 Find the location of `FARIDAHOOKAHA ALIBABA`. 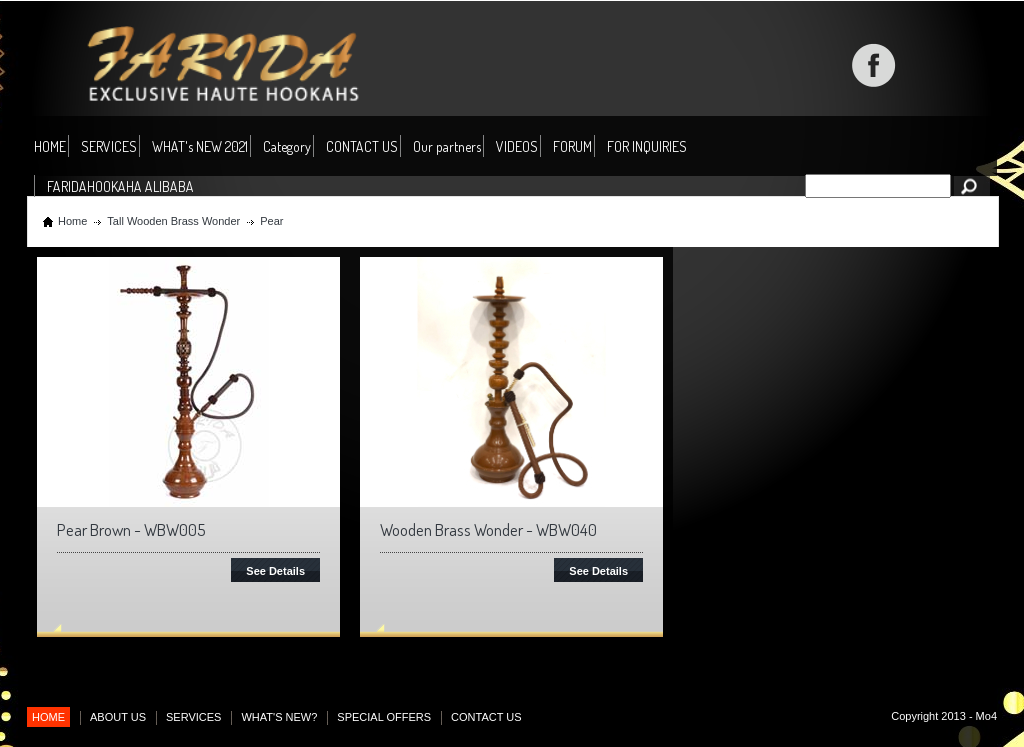

FARIDAHOOKAHA ALIBABA is located at coordinates (120, 186).